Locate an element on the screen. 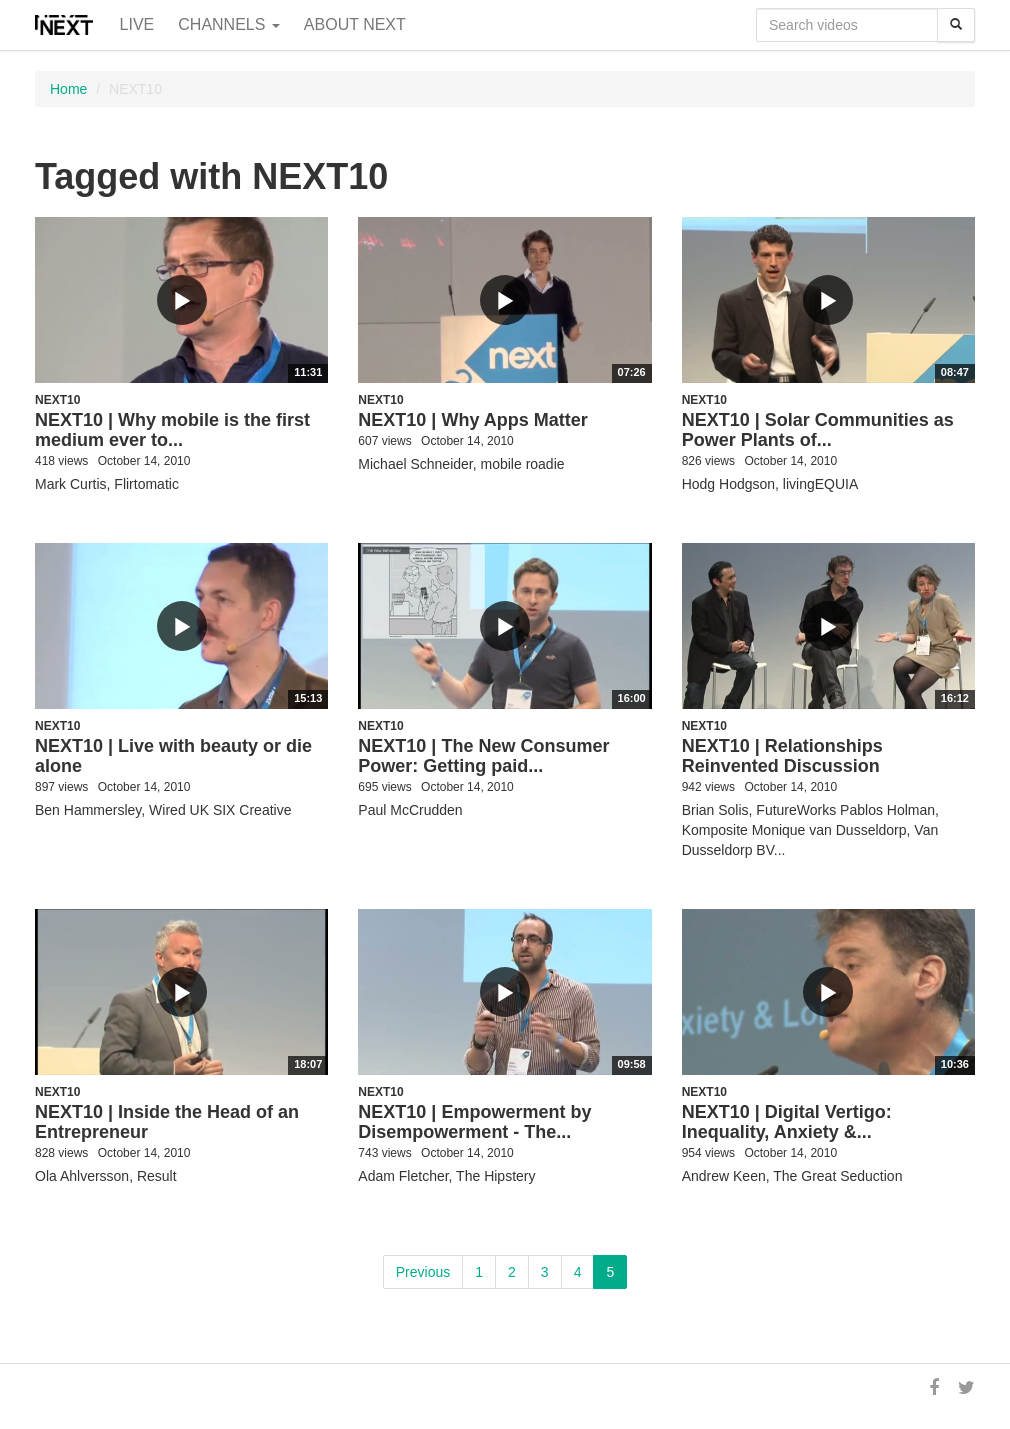 This screenshot has width=1010, height=1429. Live is located at coordinates (137, 24).